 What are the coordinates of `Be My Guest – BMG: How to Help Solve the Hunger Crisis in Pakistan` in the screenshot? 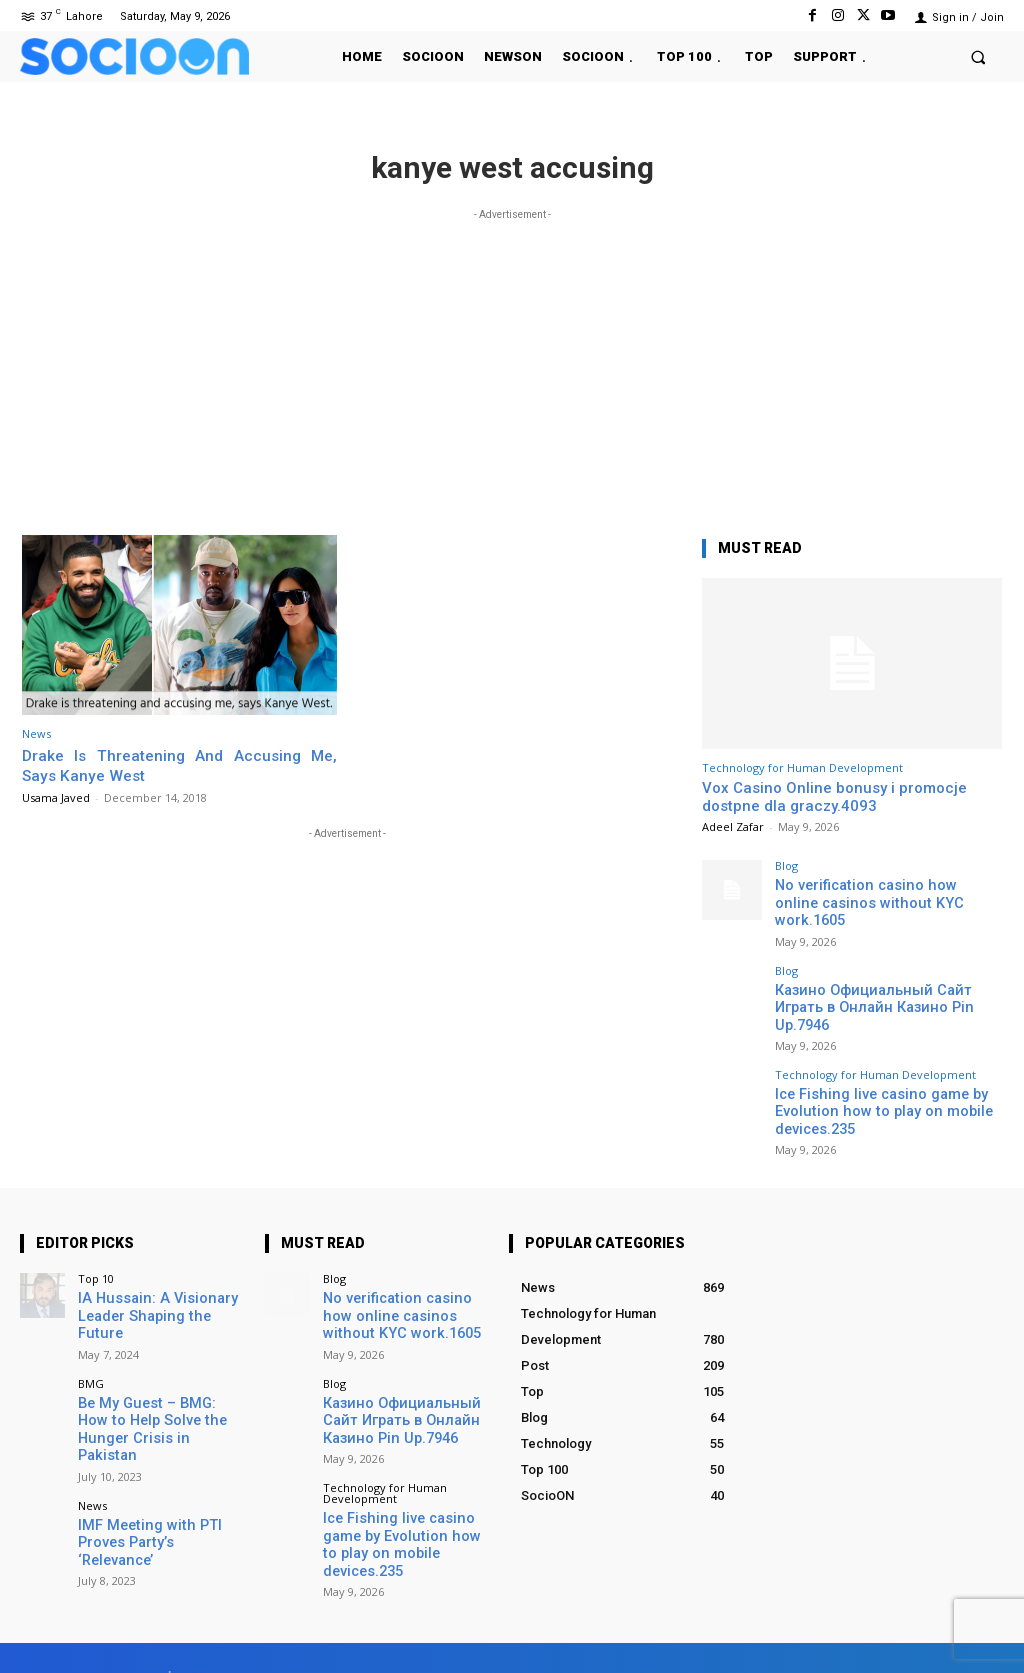 It's located at (160, 1372).